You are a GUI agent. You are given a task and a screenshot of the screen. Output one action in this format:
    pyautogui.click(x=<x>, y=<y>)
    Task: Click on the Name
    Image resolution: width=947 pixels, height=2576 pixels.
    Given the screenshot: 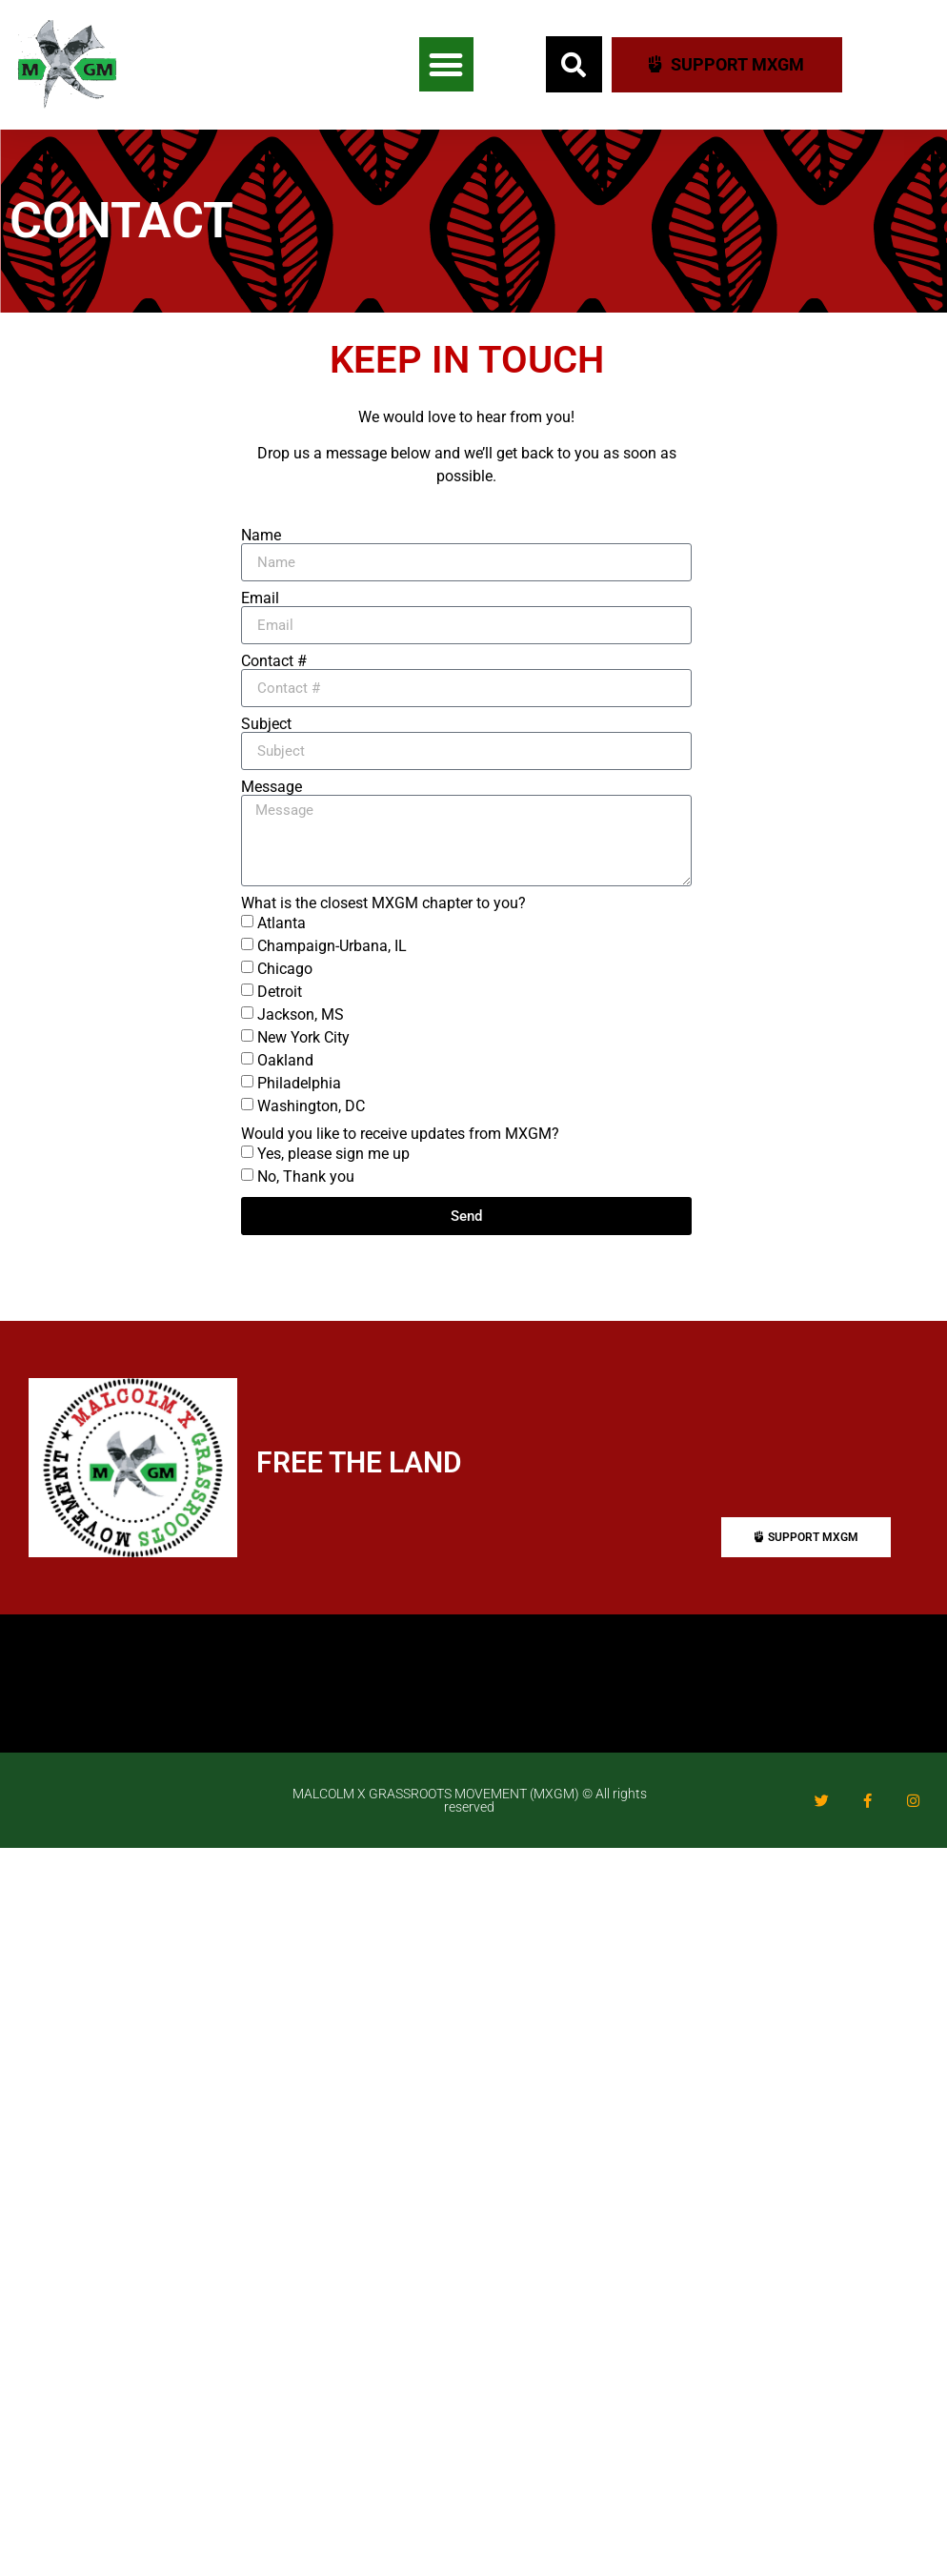 What is the action you would take?
    pyautogui.click(x=261, y=535)
    